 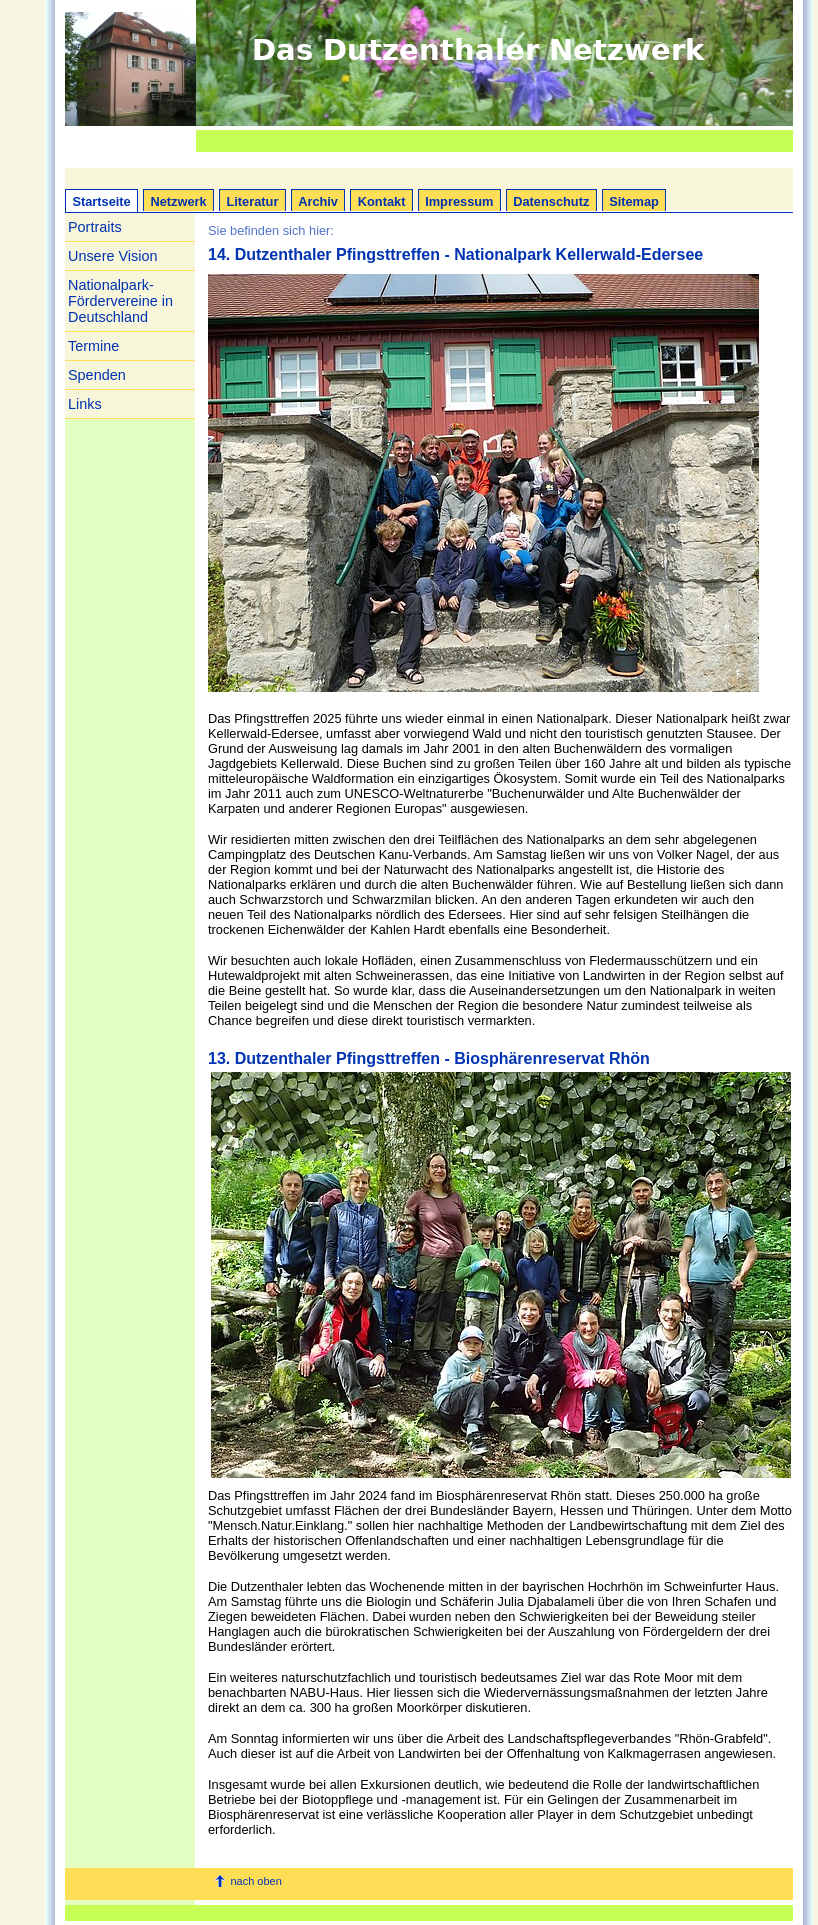 What do you see at coordinates (551, 201) in the screenshot?
I see `Datenschutz` at bounding box center [551, 201].